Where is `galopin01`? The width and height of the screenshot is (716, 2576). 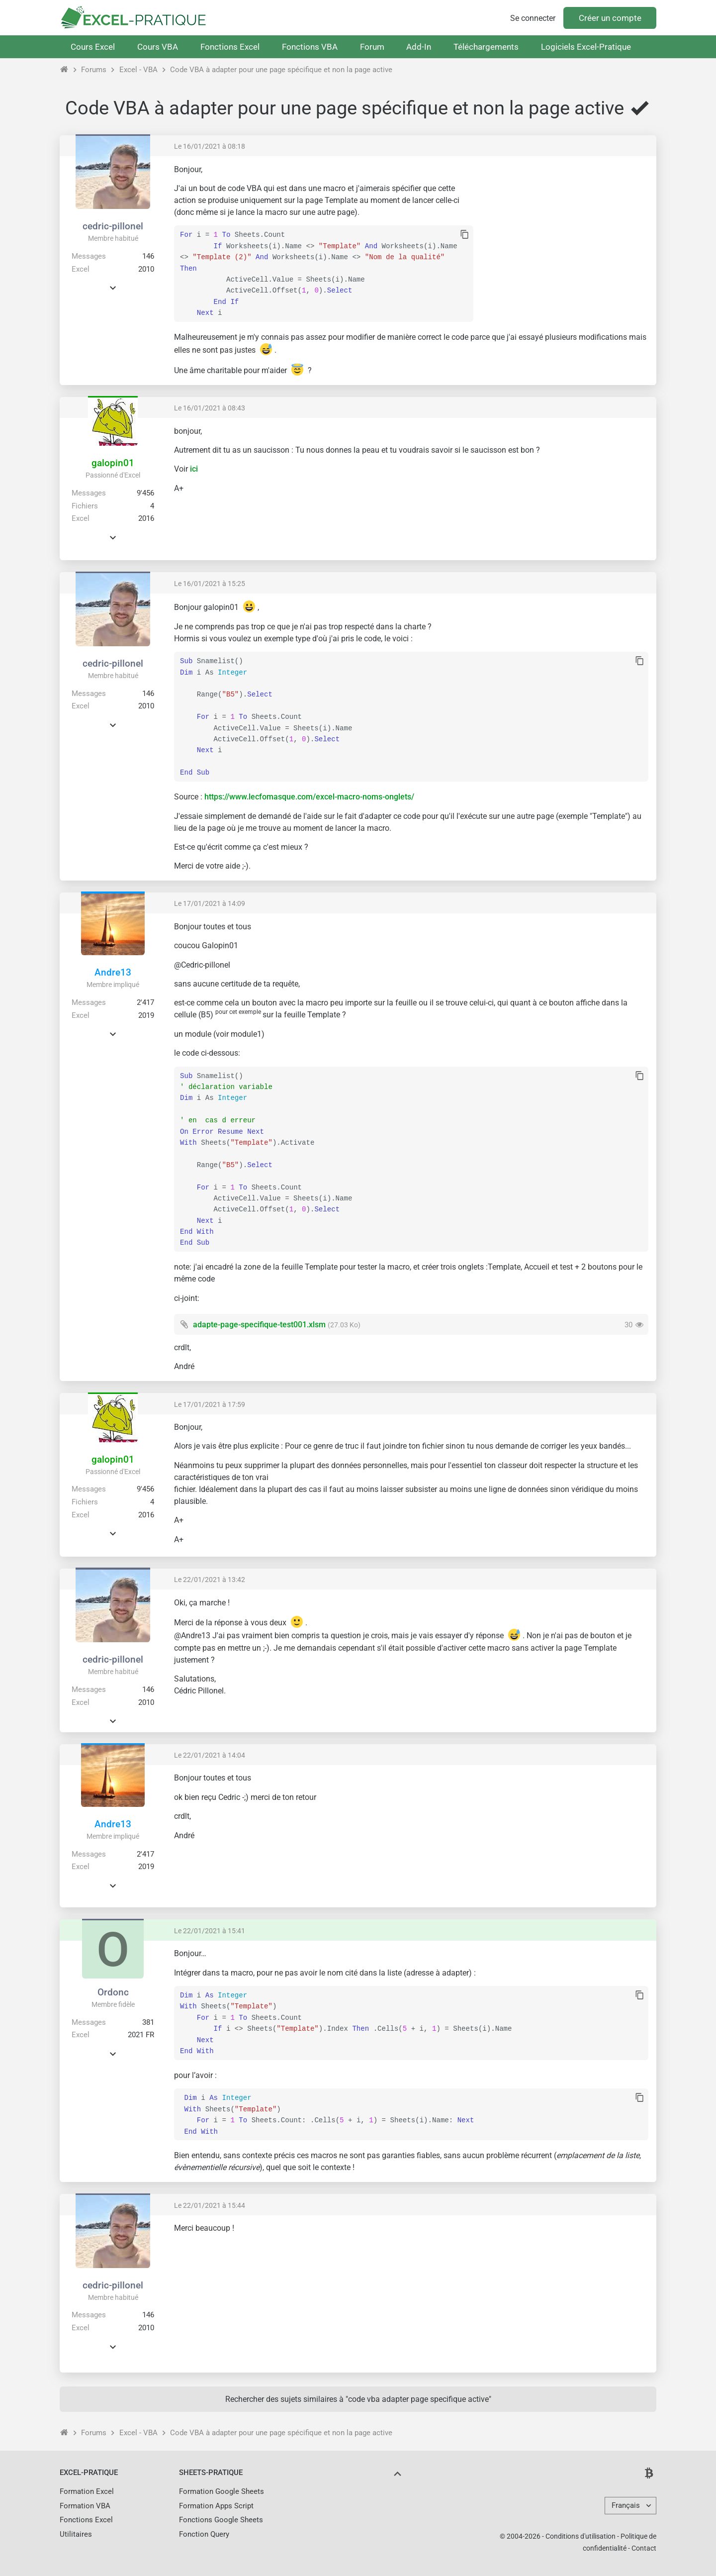
galopin01 is located at coordinates (112, 463).